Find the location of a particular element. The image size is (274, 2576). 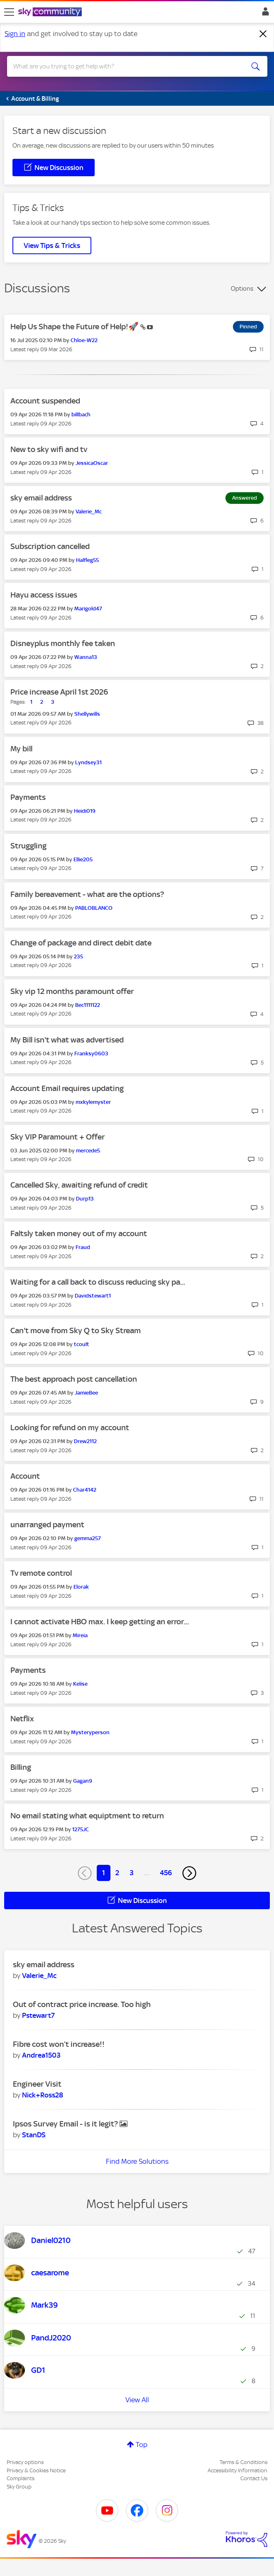

456 [Page 456] is located at coordinates (166, 1873).